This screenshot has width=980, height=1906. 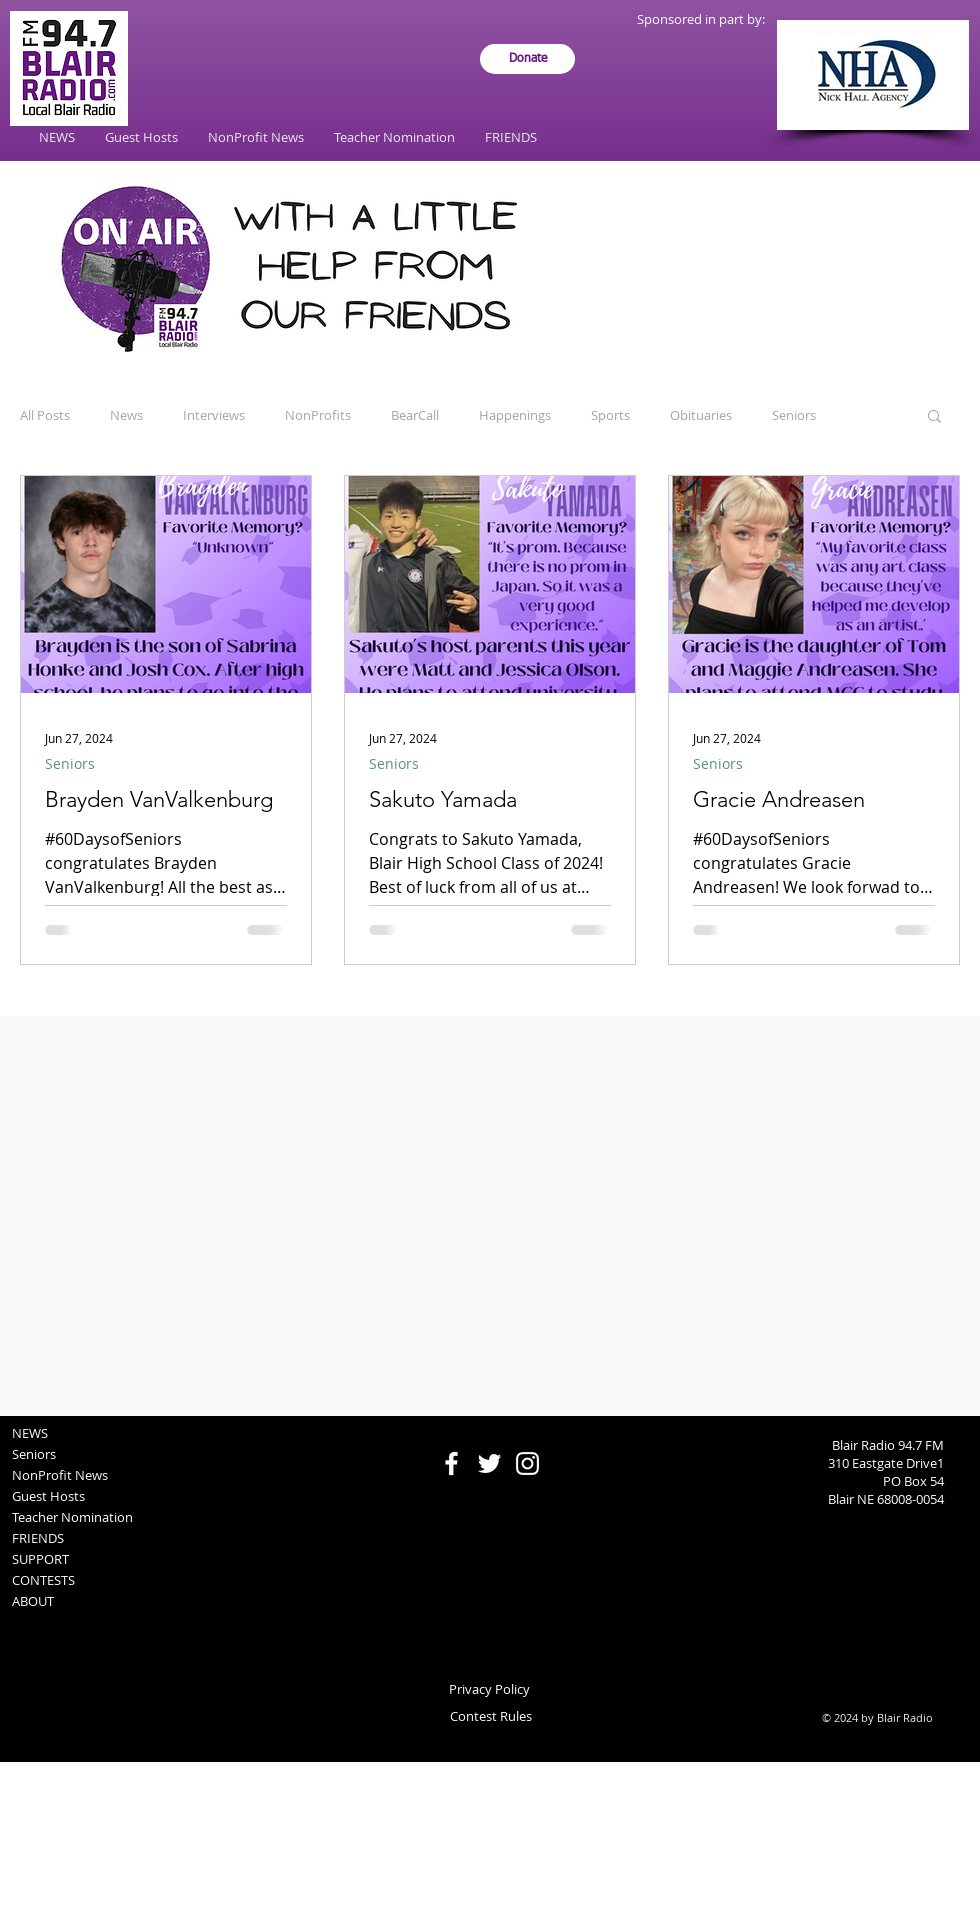 What do you see at coordinates (43, 1580) in the screenshot?
I see `CONTESTS` at bounding box center [43, 1580].